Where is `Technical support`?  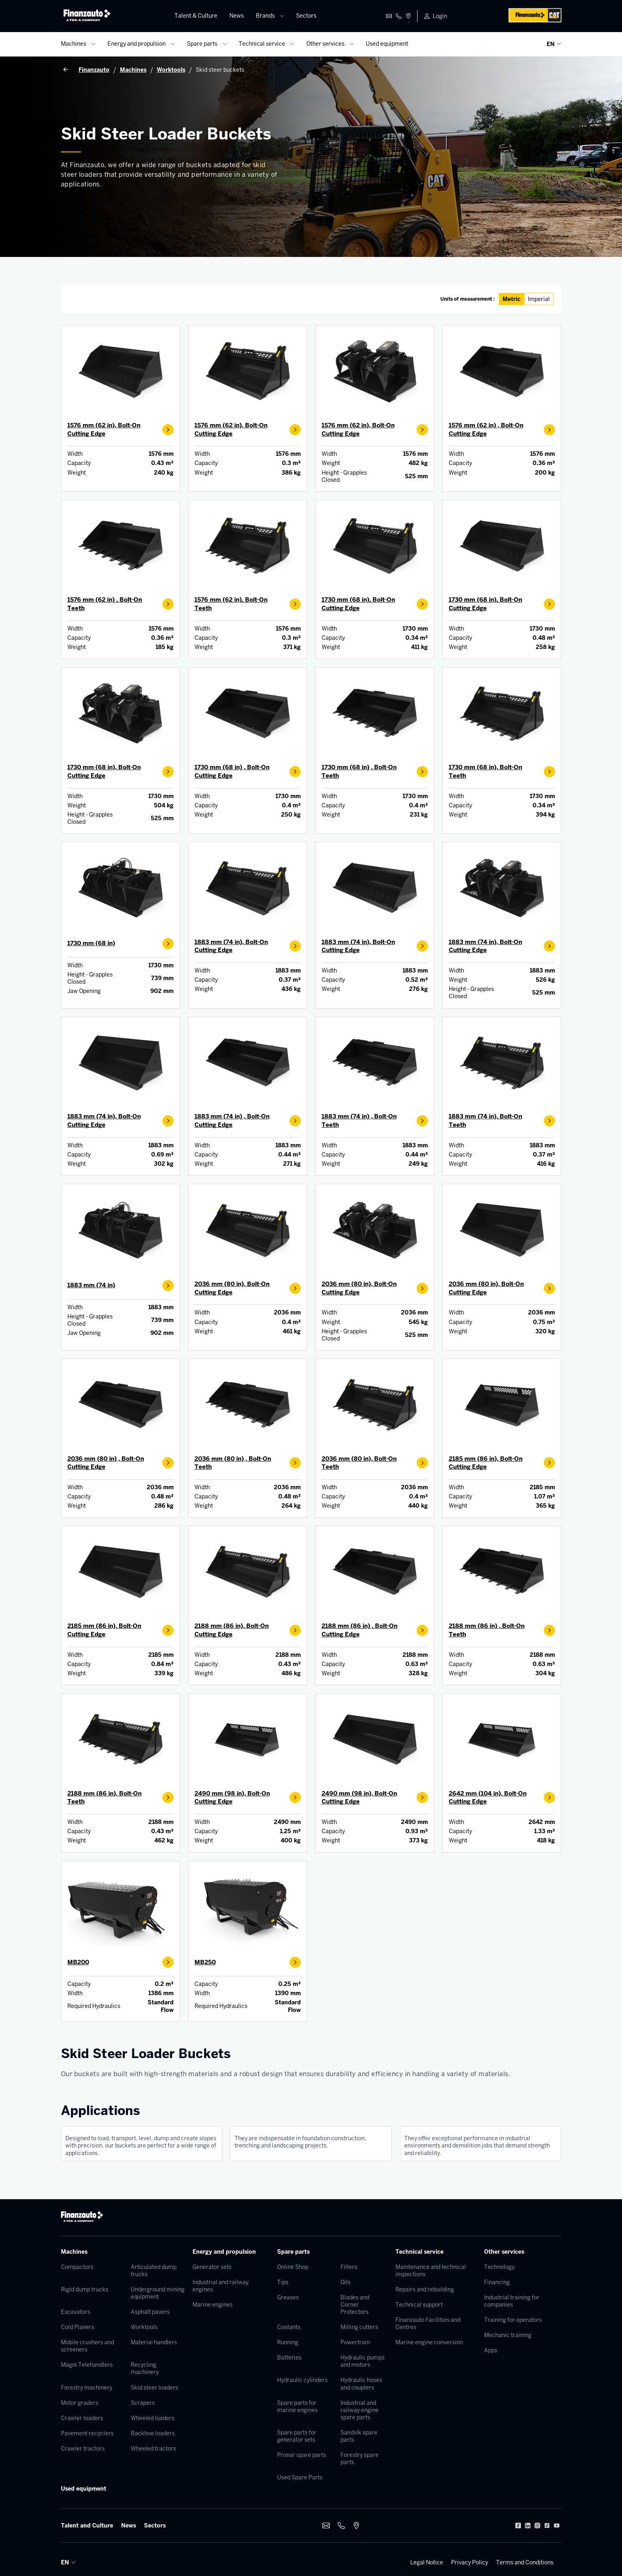
Technical support is located at coordinates (419, 2304).